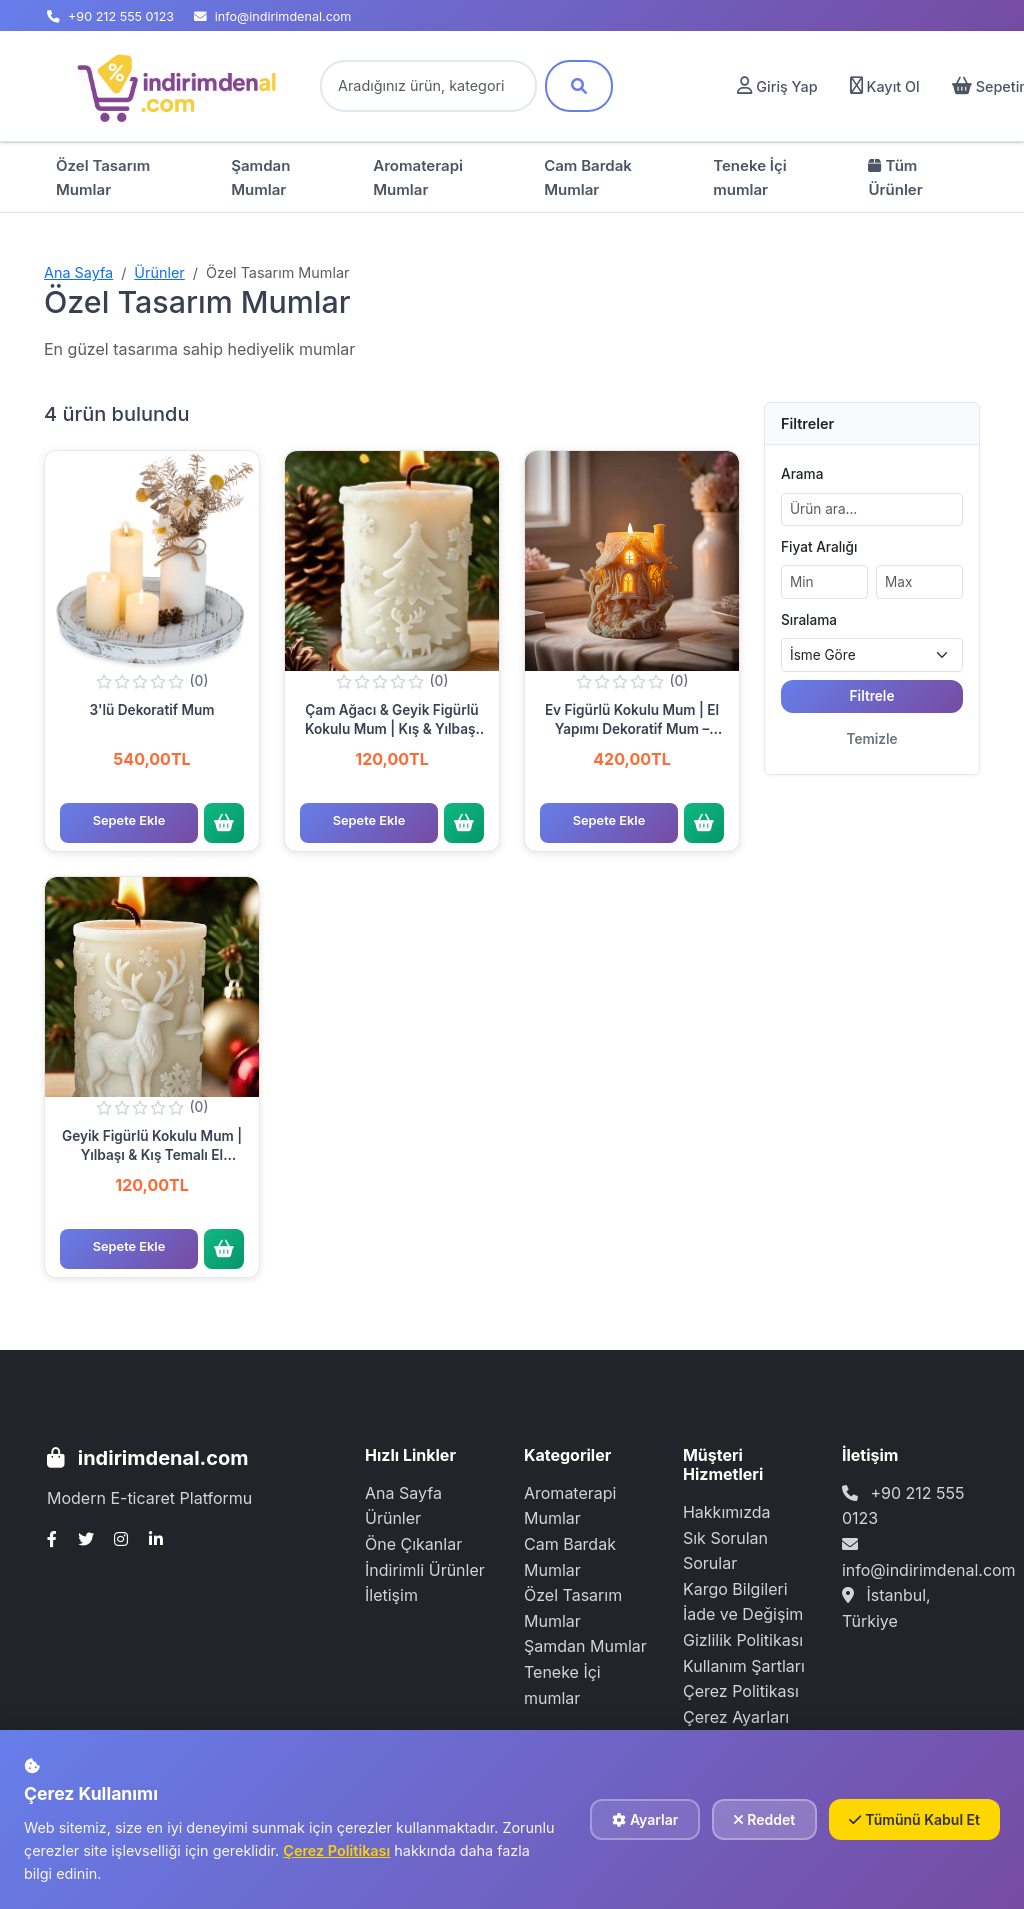 This screenshot has height=1909, width=1024. Describe the element at coordinates (645, 1819) in the screenshot. I see `Ayarlar` at that location.